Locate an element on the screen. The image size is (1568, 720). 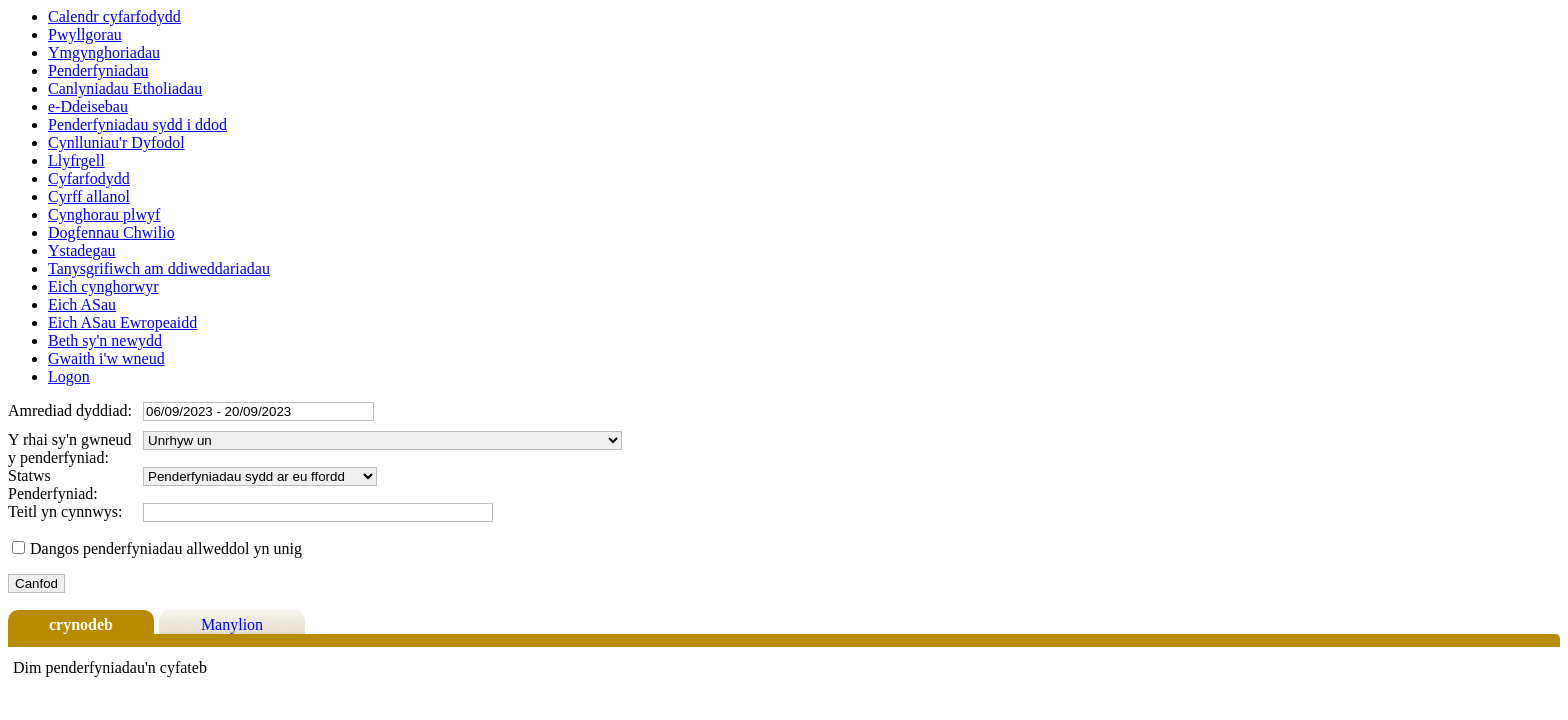
Beth sy'n newydd is located at coordinates (105, 340).